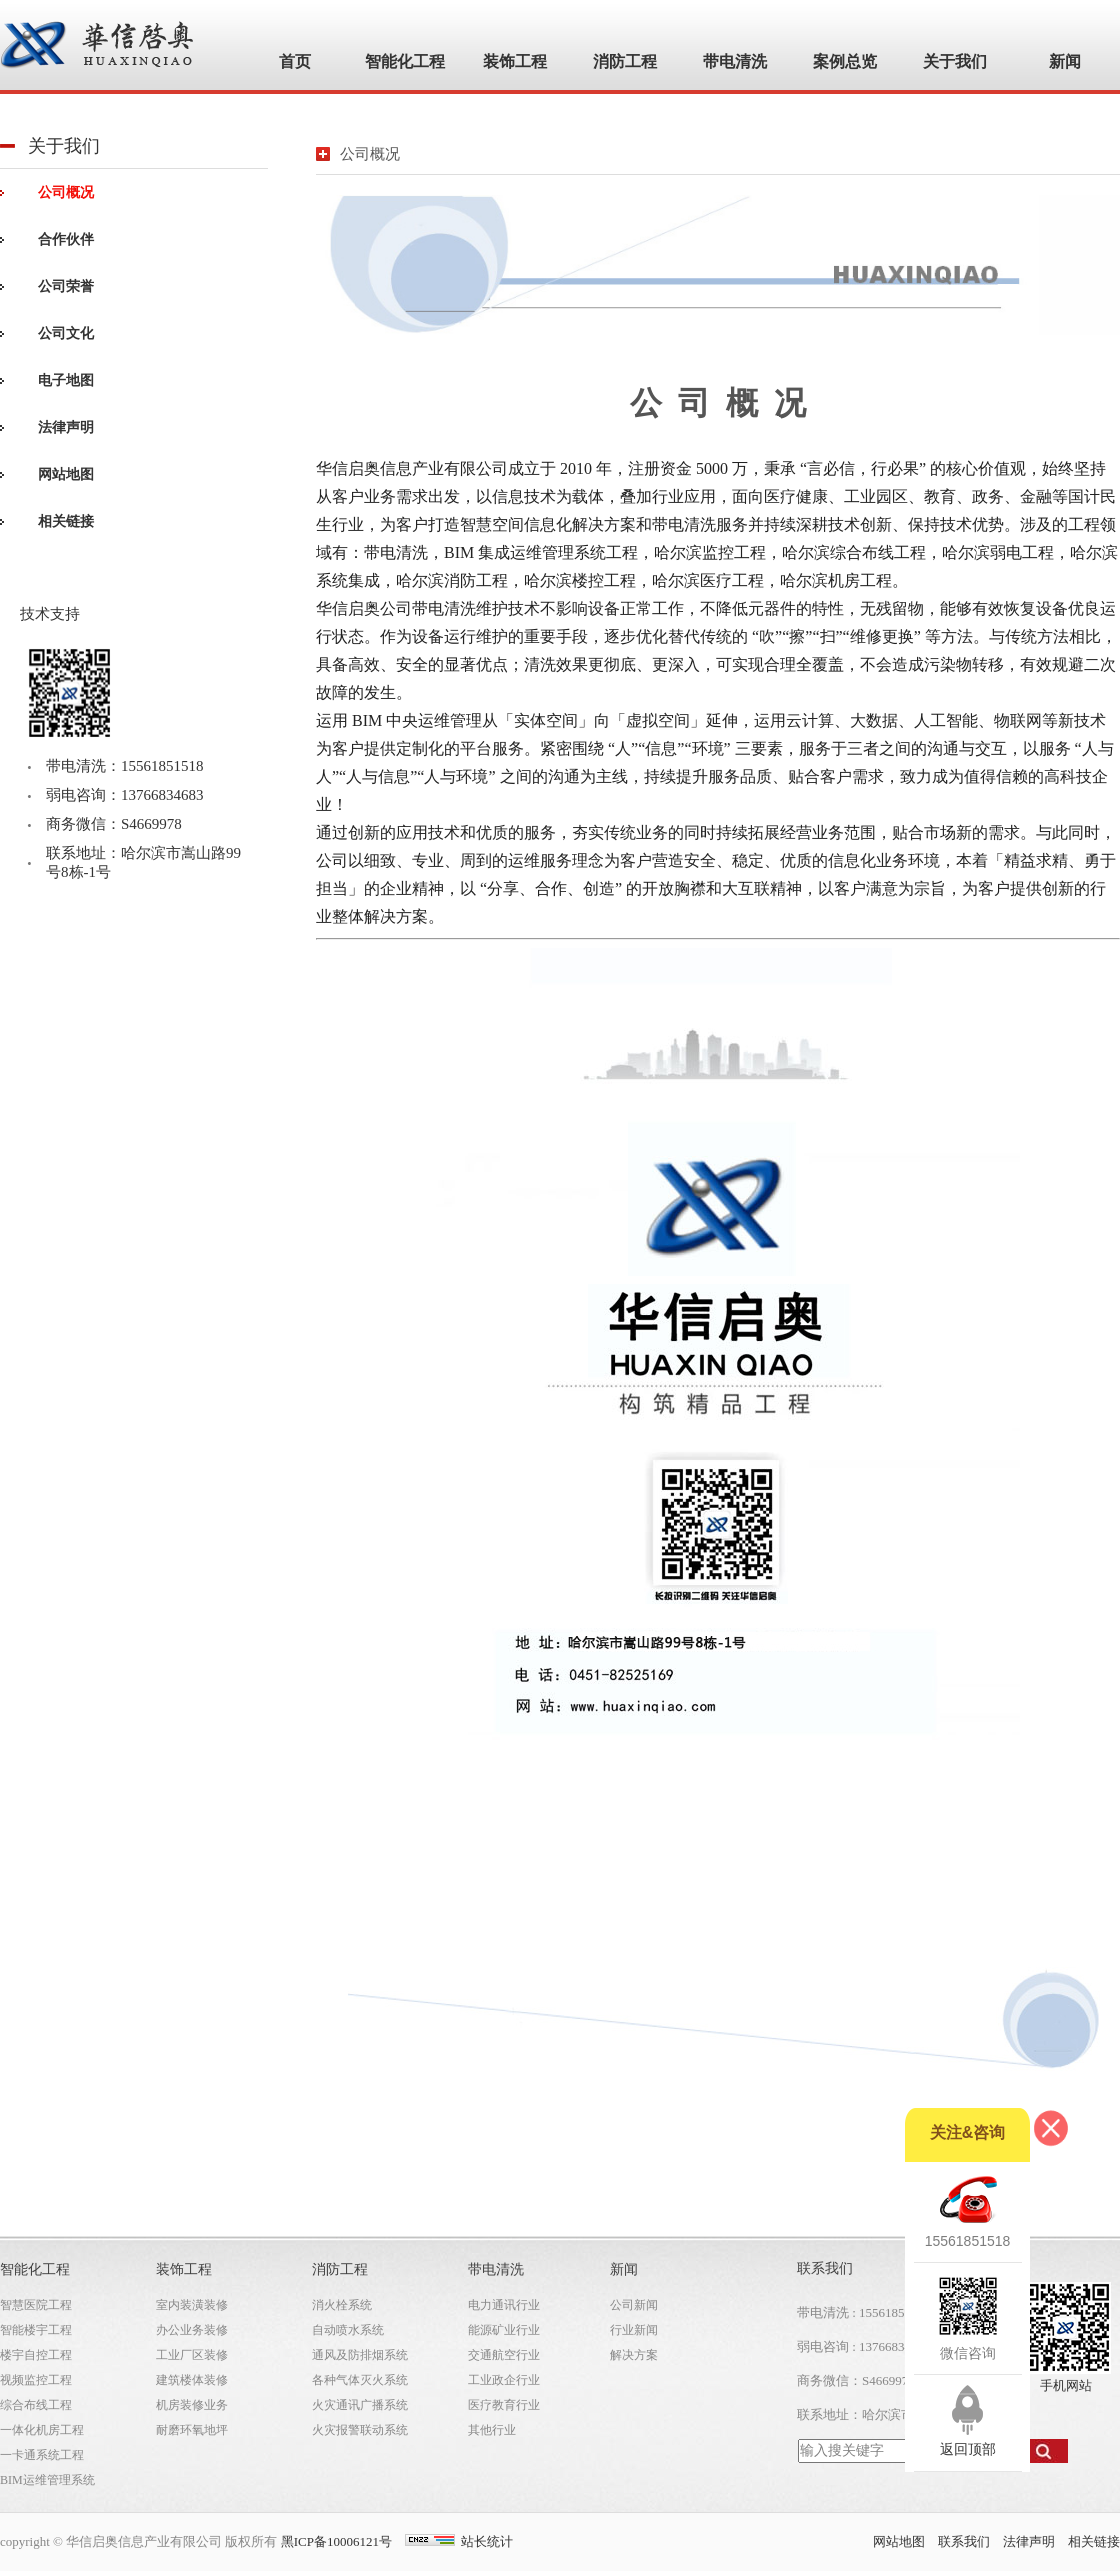  Describe the element at coordinates (66, 521) in the screenshot. I see `相关链接` at that location.